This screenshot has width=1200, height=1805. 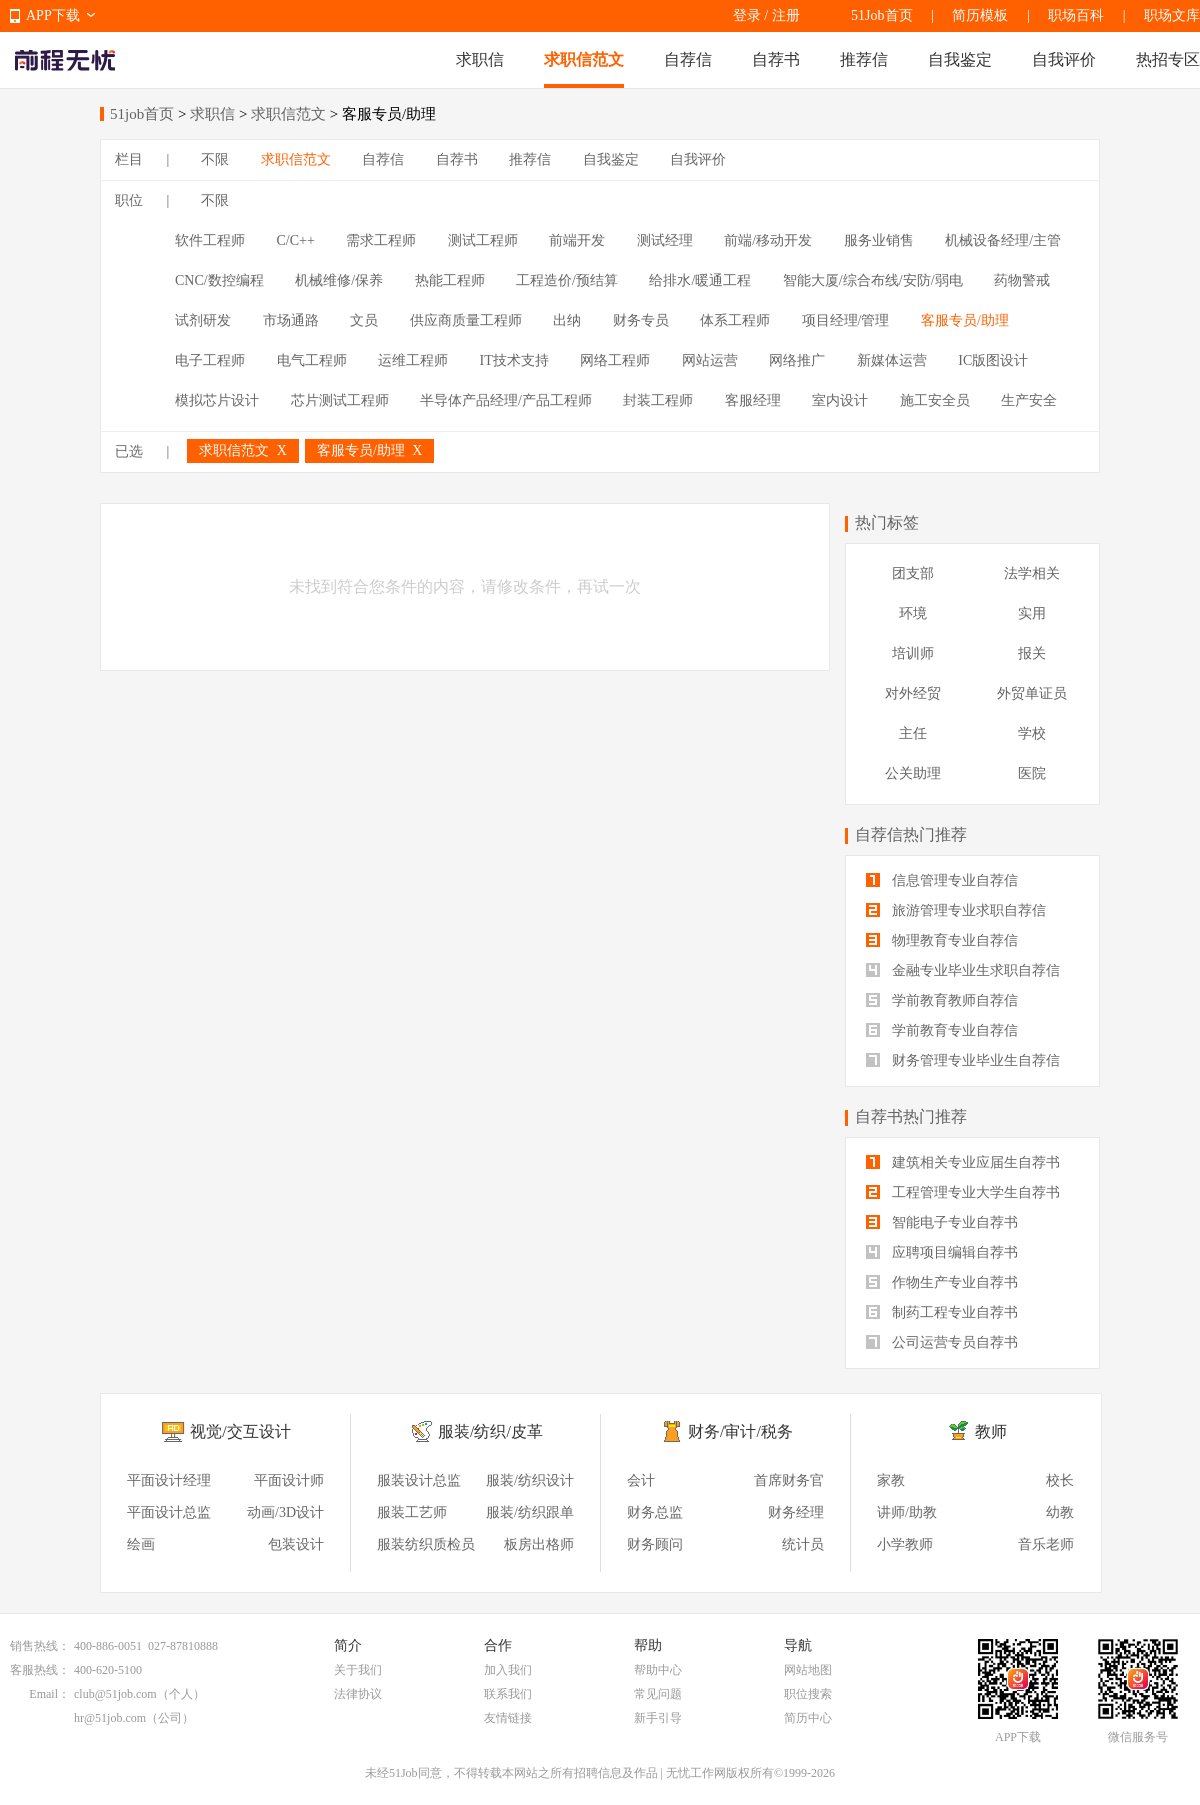 I want to click on 不限, so click(x=215, y=159).